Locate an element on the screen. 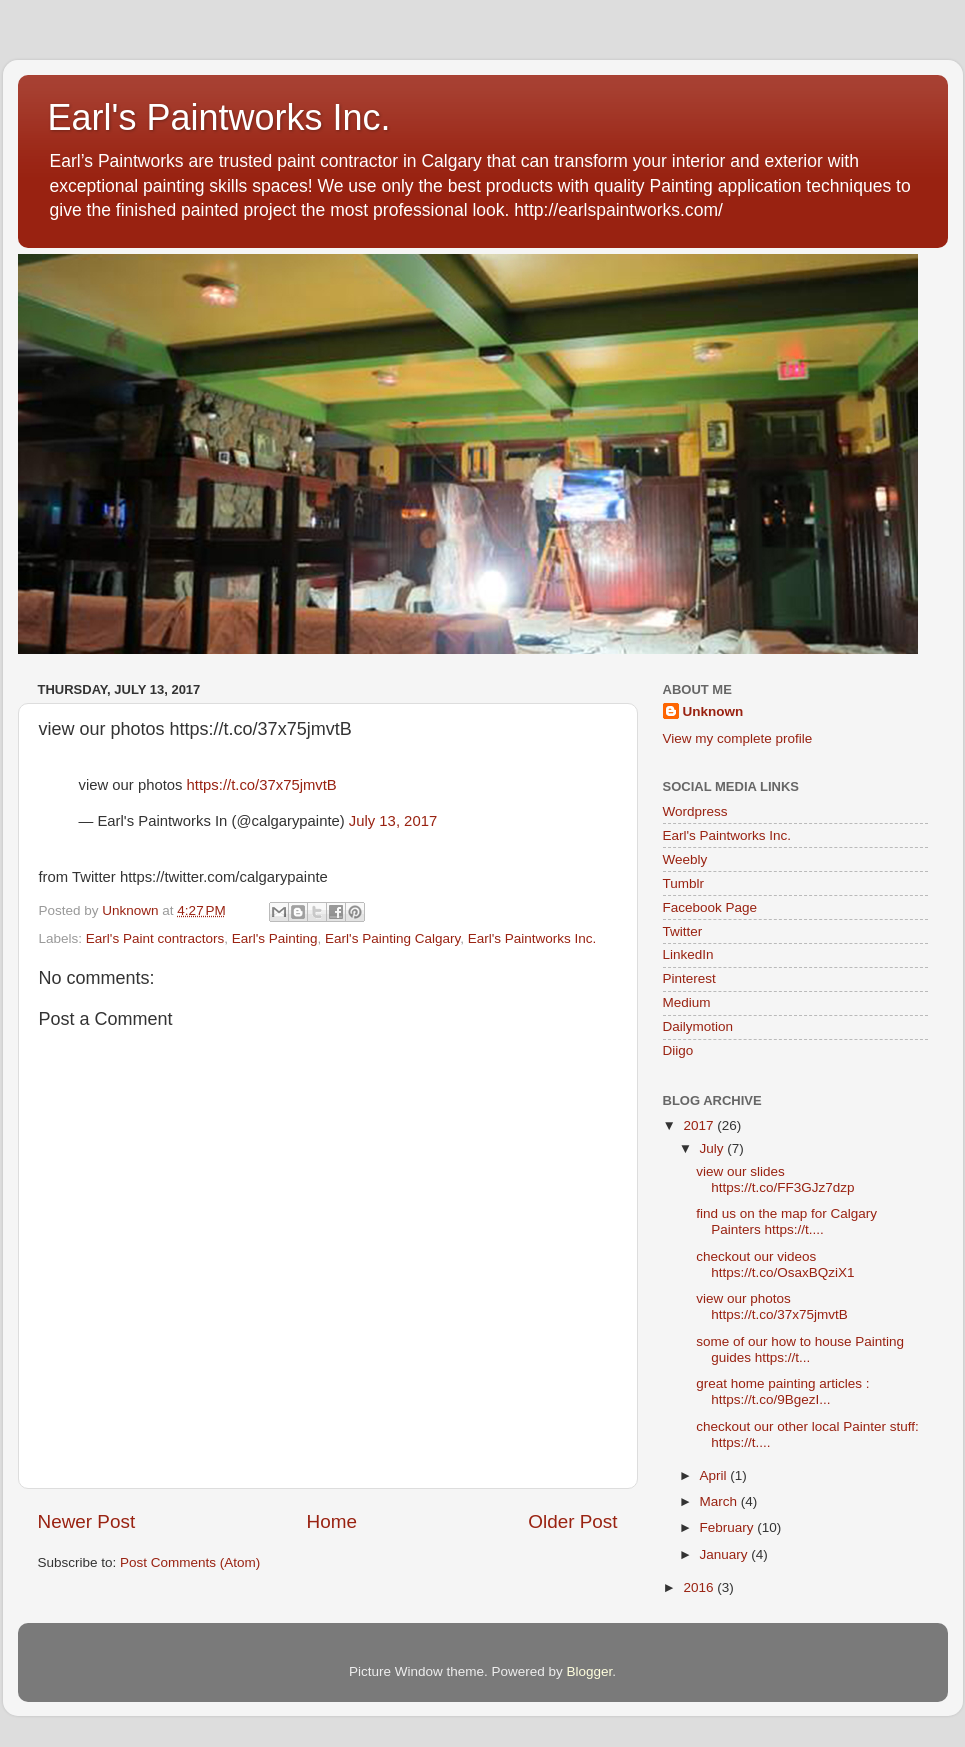  February is located at coordinates (729, 1527).